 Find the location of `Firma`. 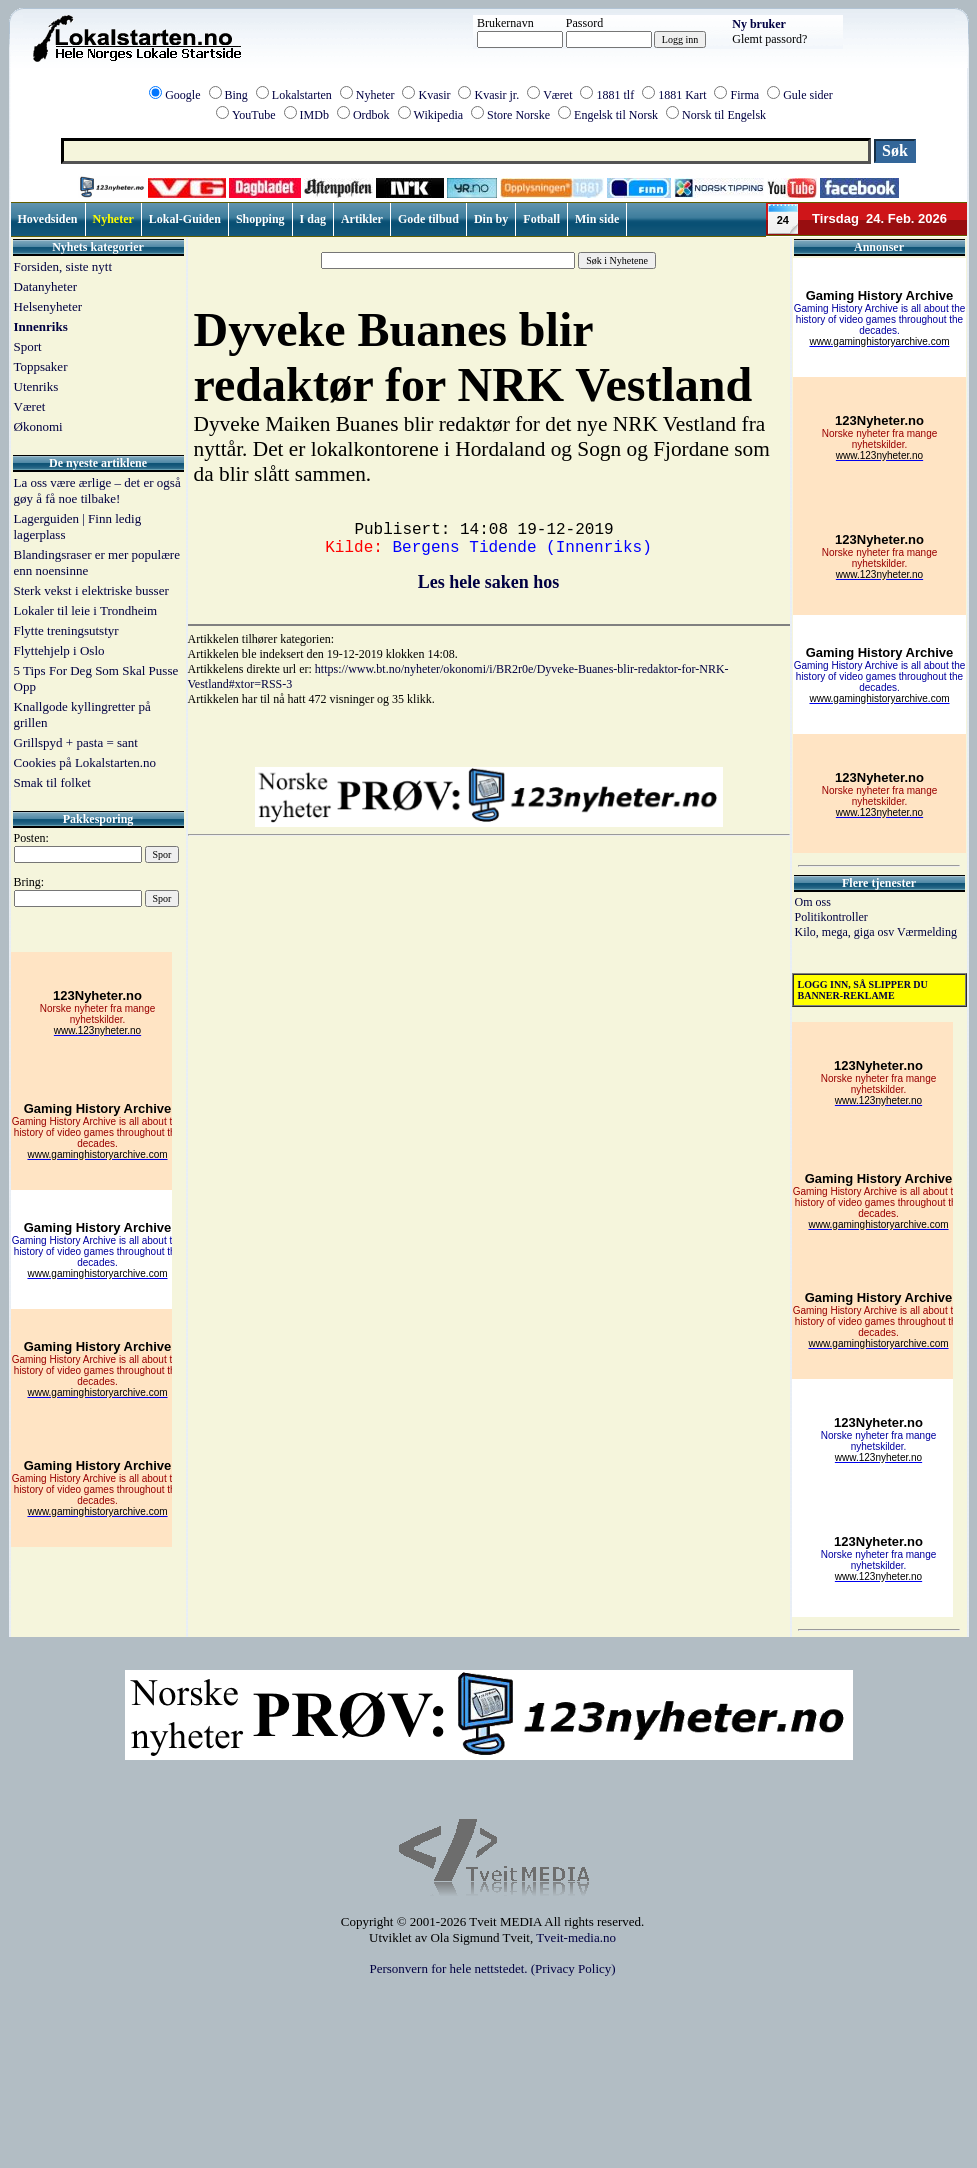

Firma is located at coordinates (744, 95).